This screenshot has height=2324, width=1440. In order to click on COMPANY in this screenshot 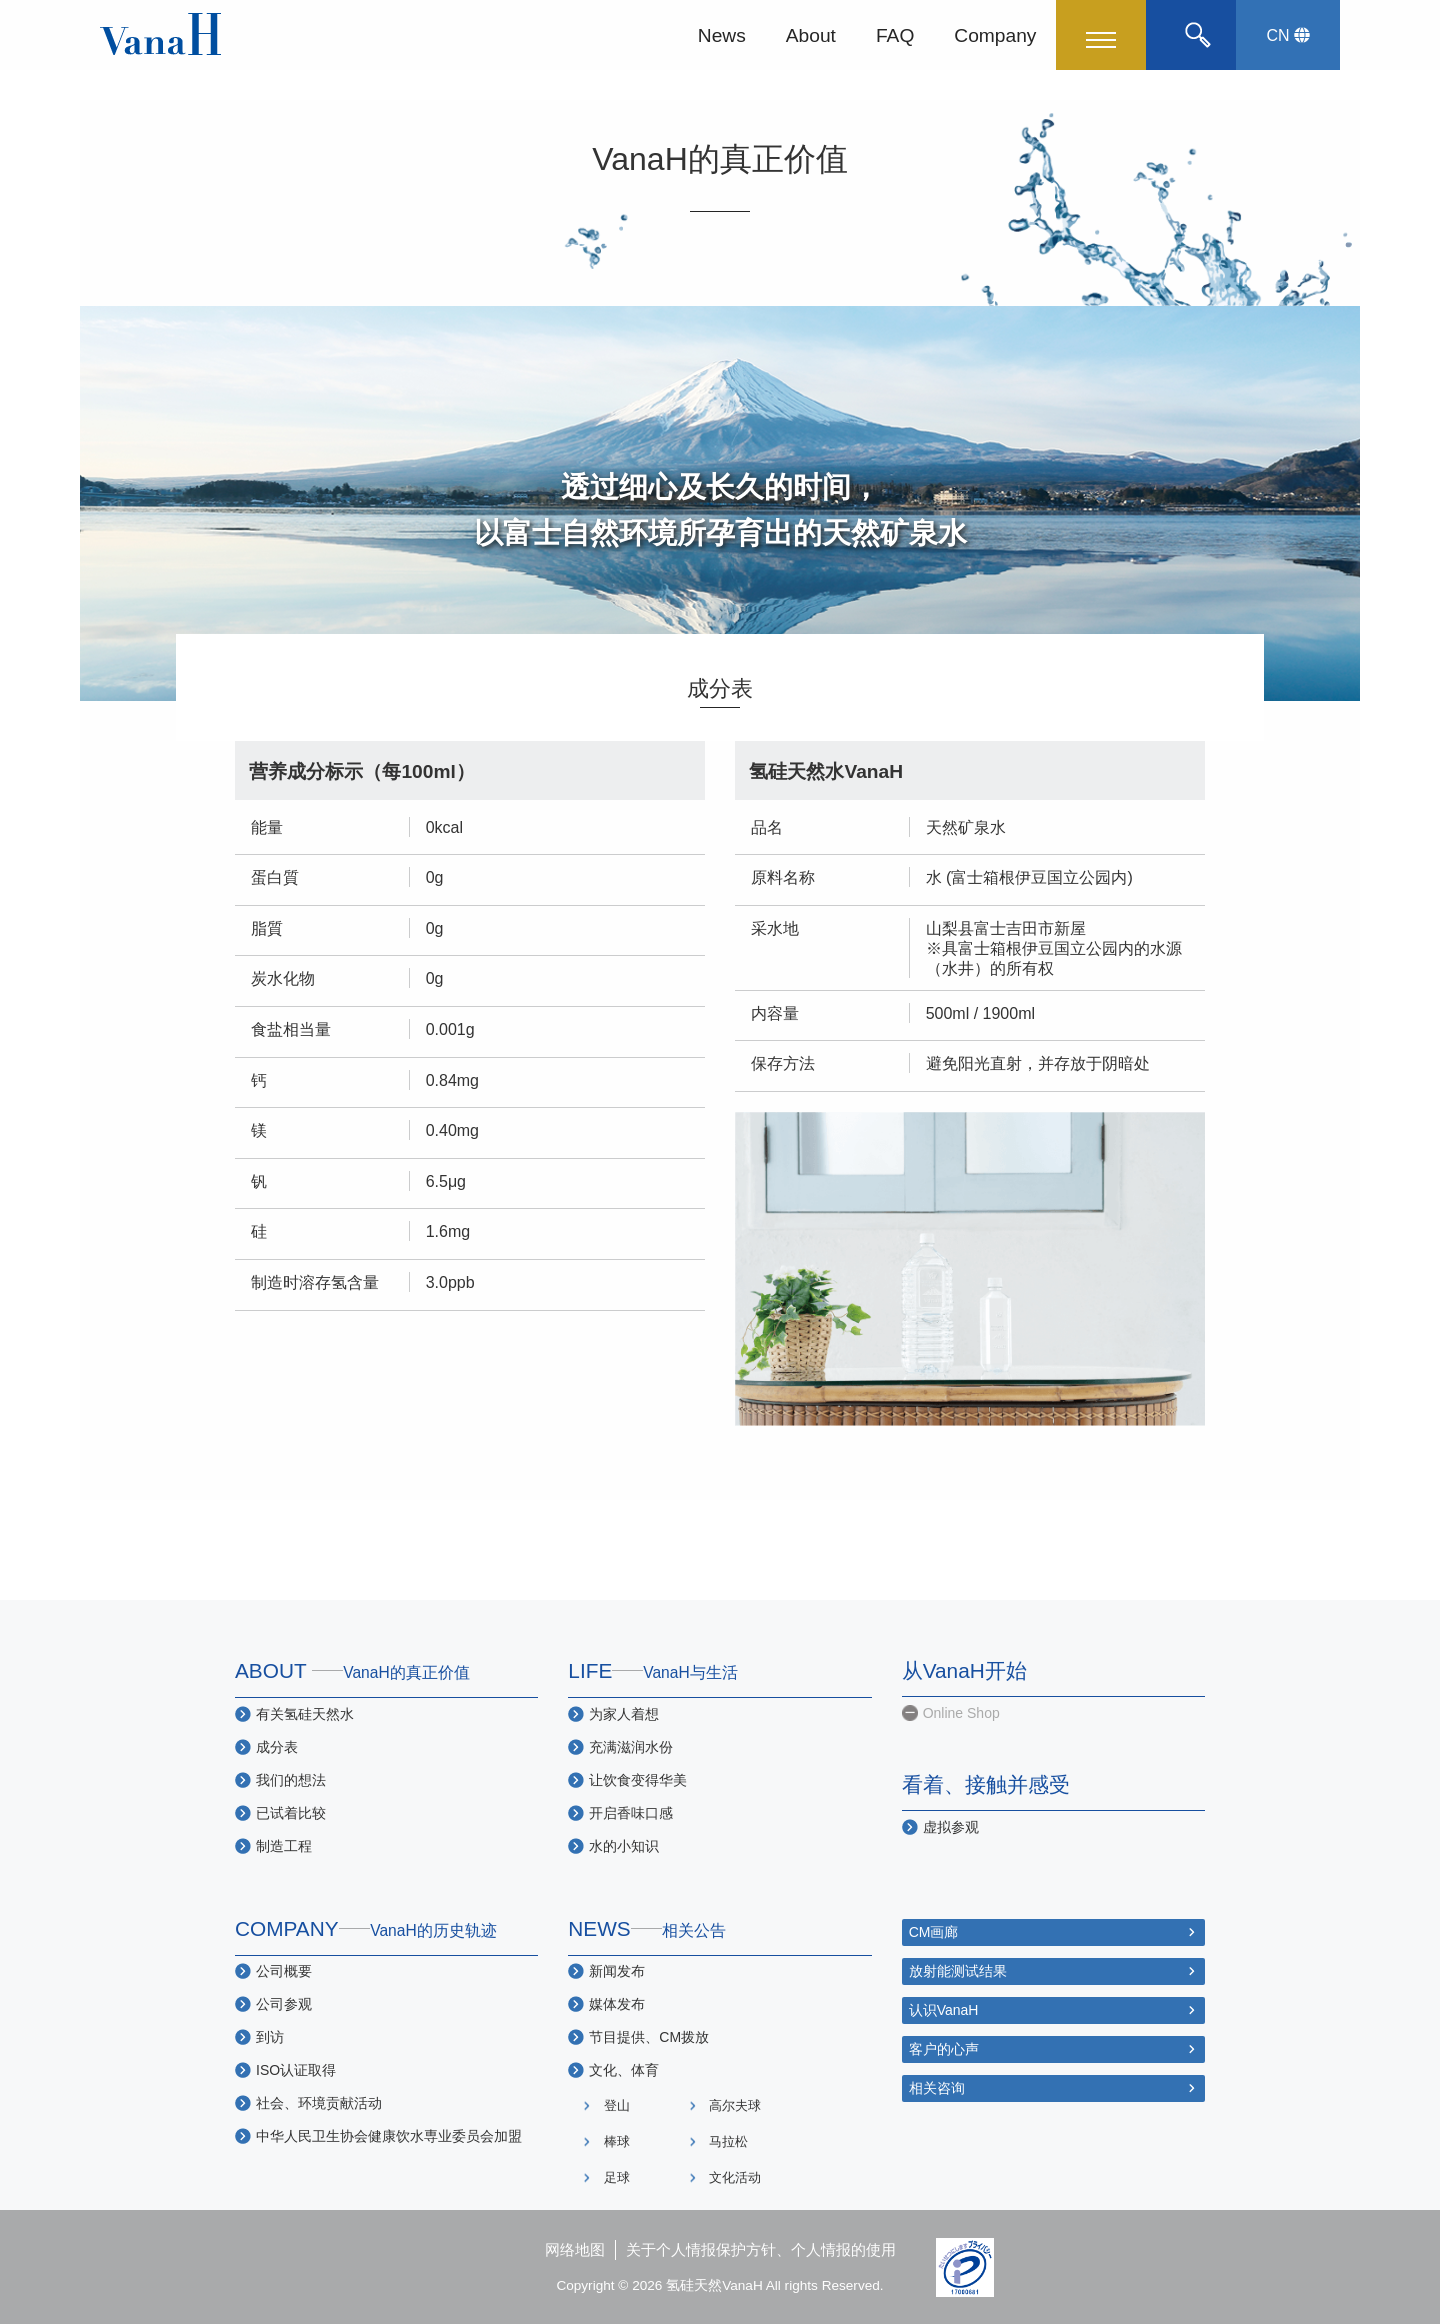, I will do `click(365, 1928)`.